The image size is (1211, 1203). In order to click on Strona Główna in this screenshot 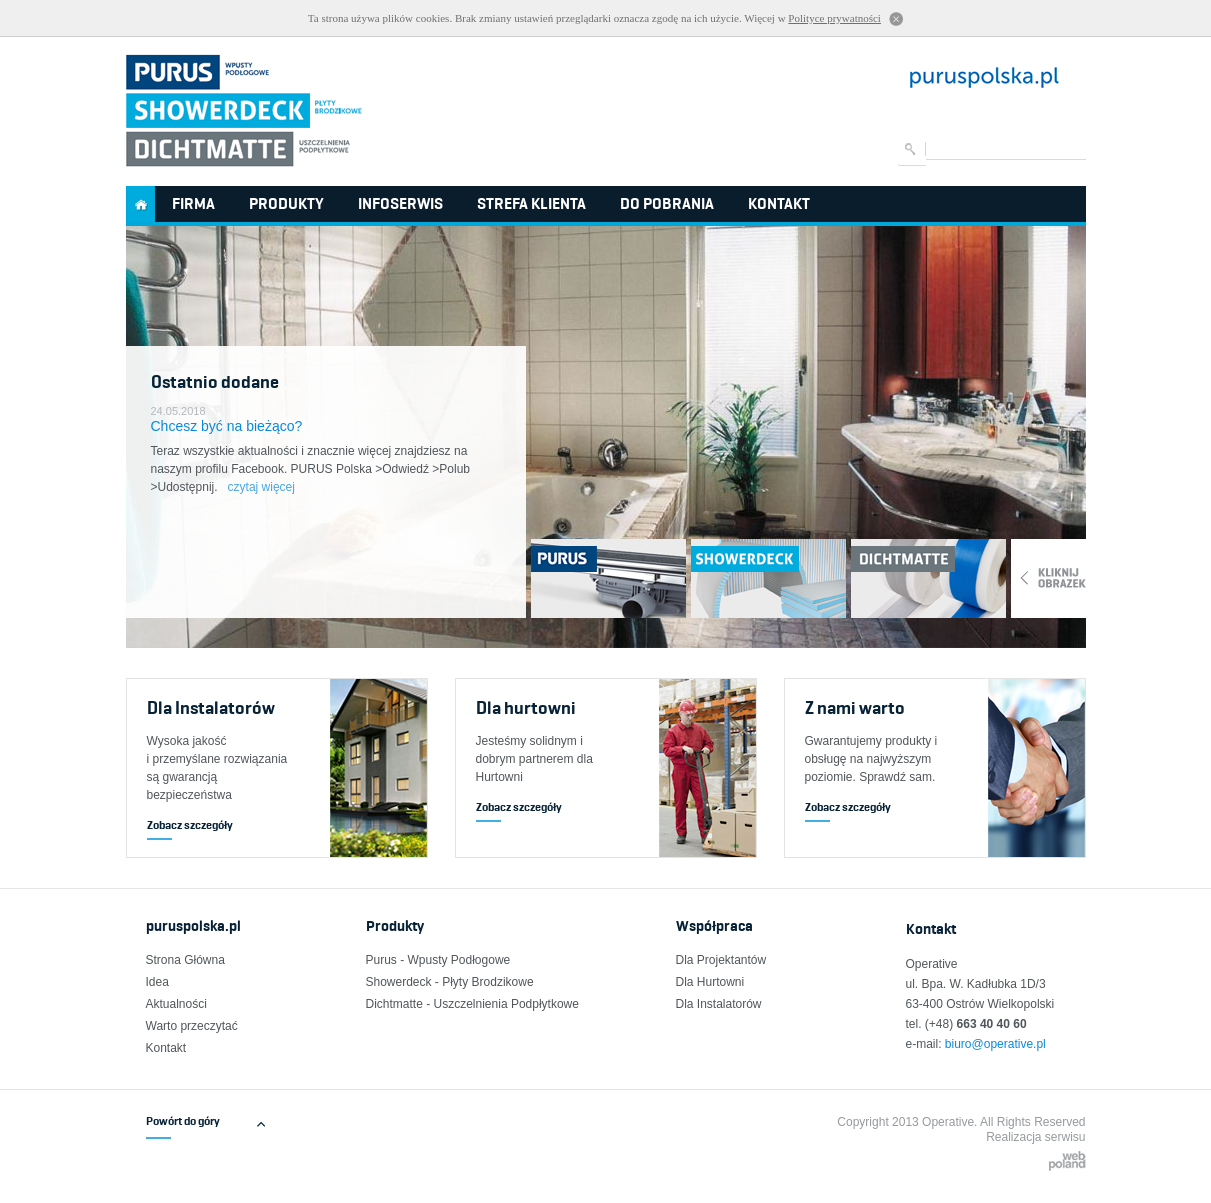, I will do `click(185, 960)`.